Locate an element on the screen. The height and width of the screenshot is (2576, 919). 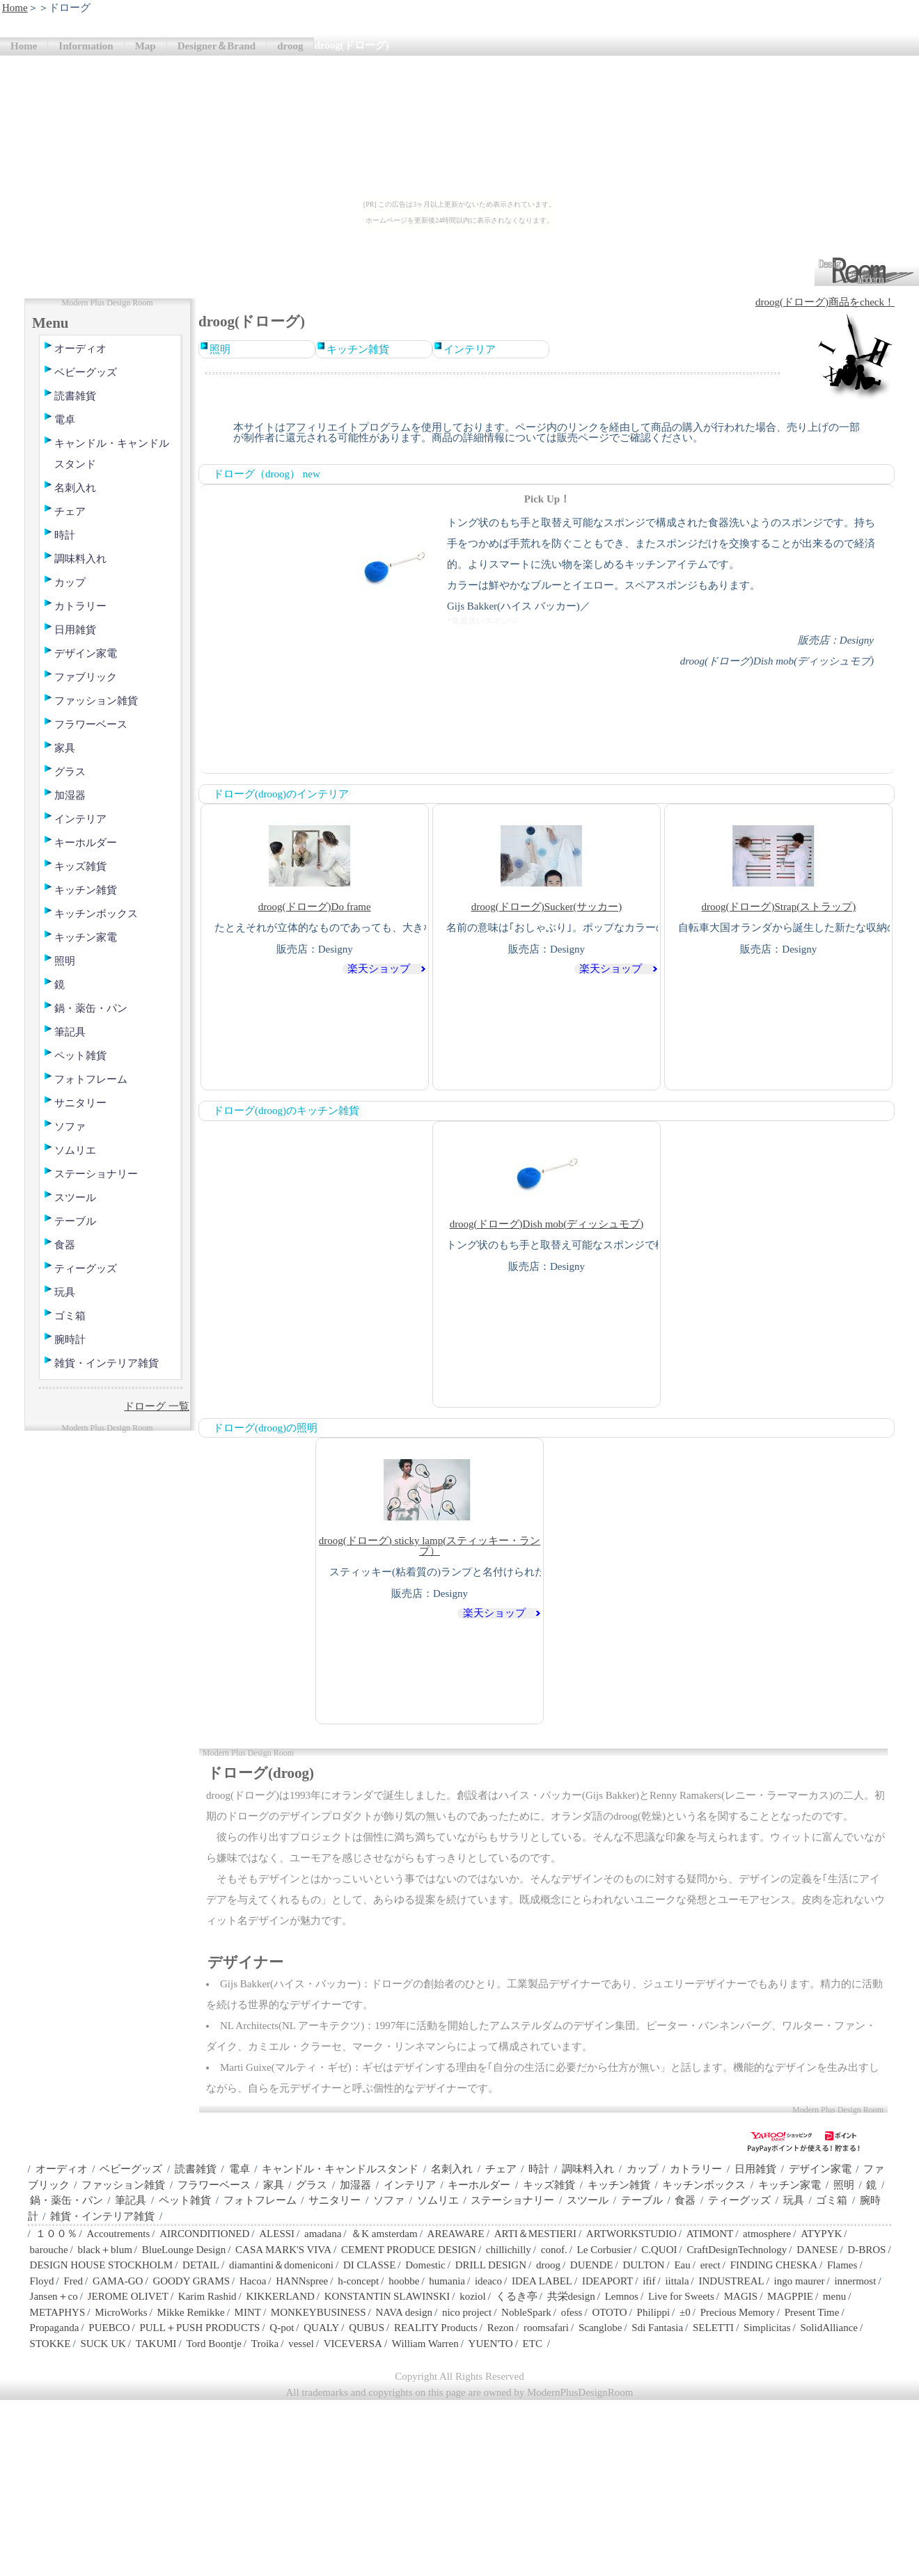
CASA MARK'S VIVA is located at coordinates (283, 2249).